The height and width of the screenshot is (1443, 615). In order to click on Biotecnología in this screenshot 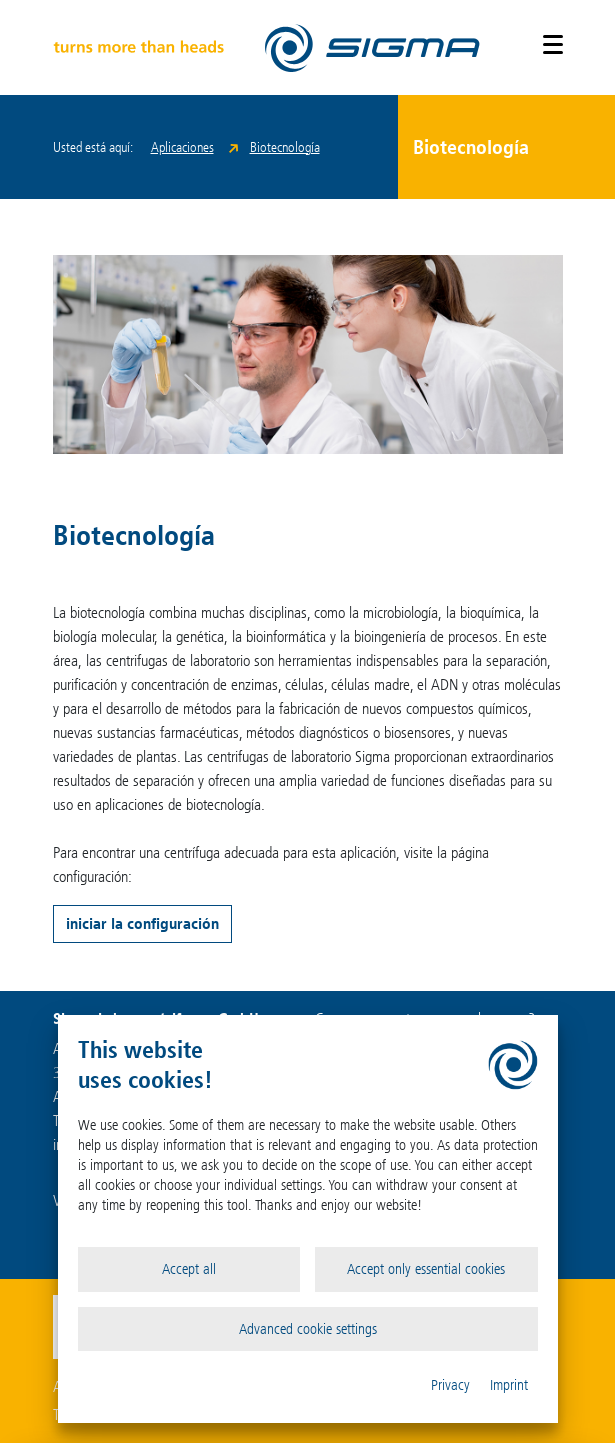, I will do `click(285, 147)`.